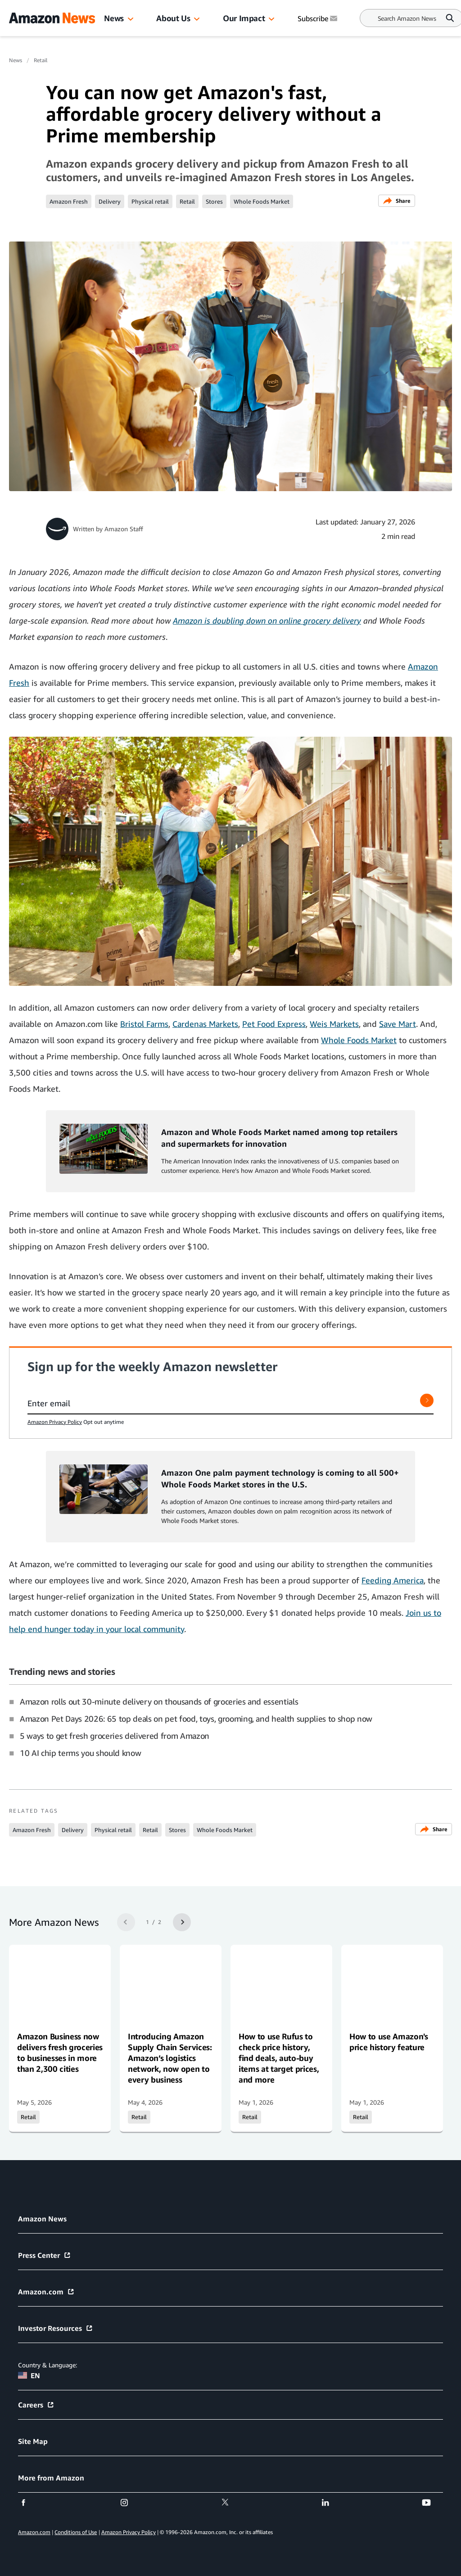 The height and width of the screenshot is (2576, 461). Describe the element at coordinates (150, 201) in the screenshot. I see `Physical retail` at that location.